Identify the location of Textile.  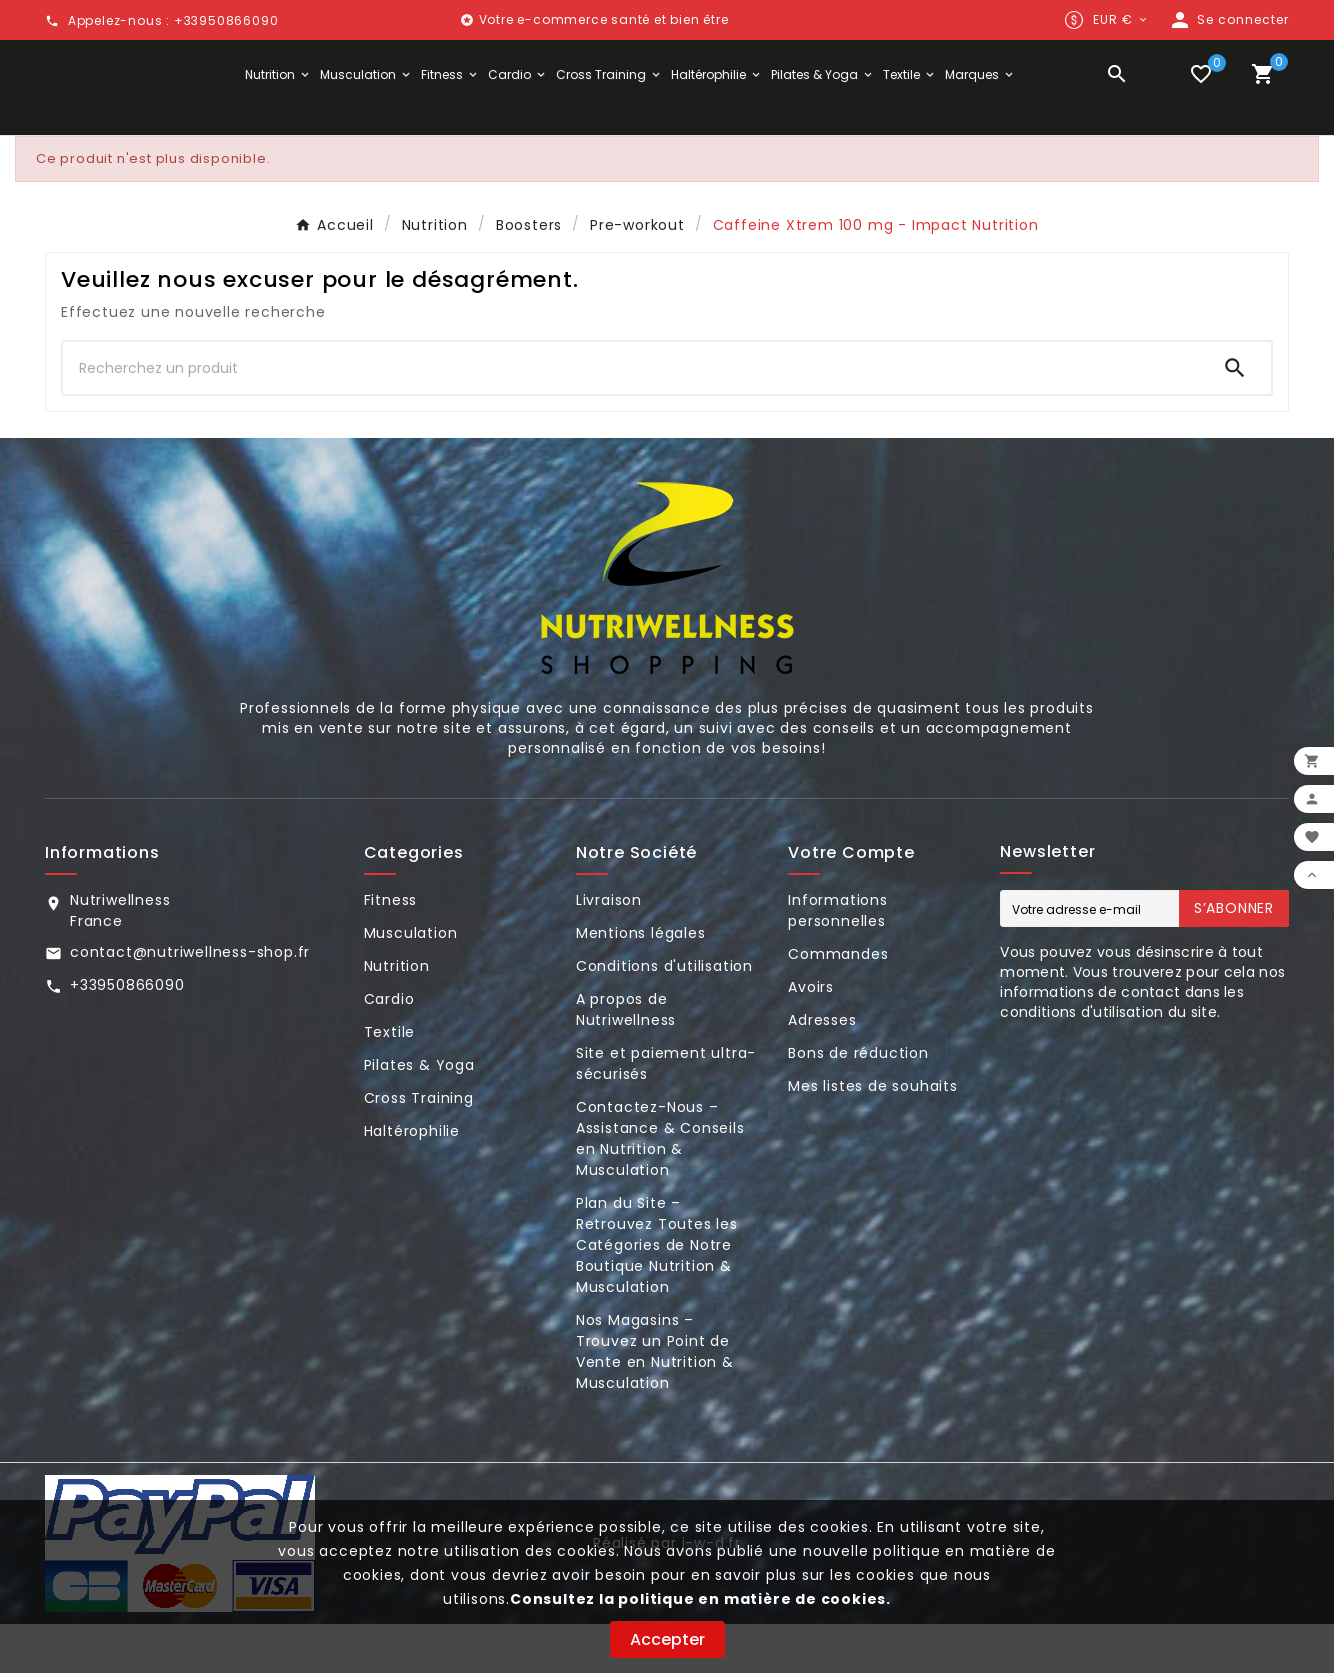
(390, 1081).